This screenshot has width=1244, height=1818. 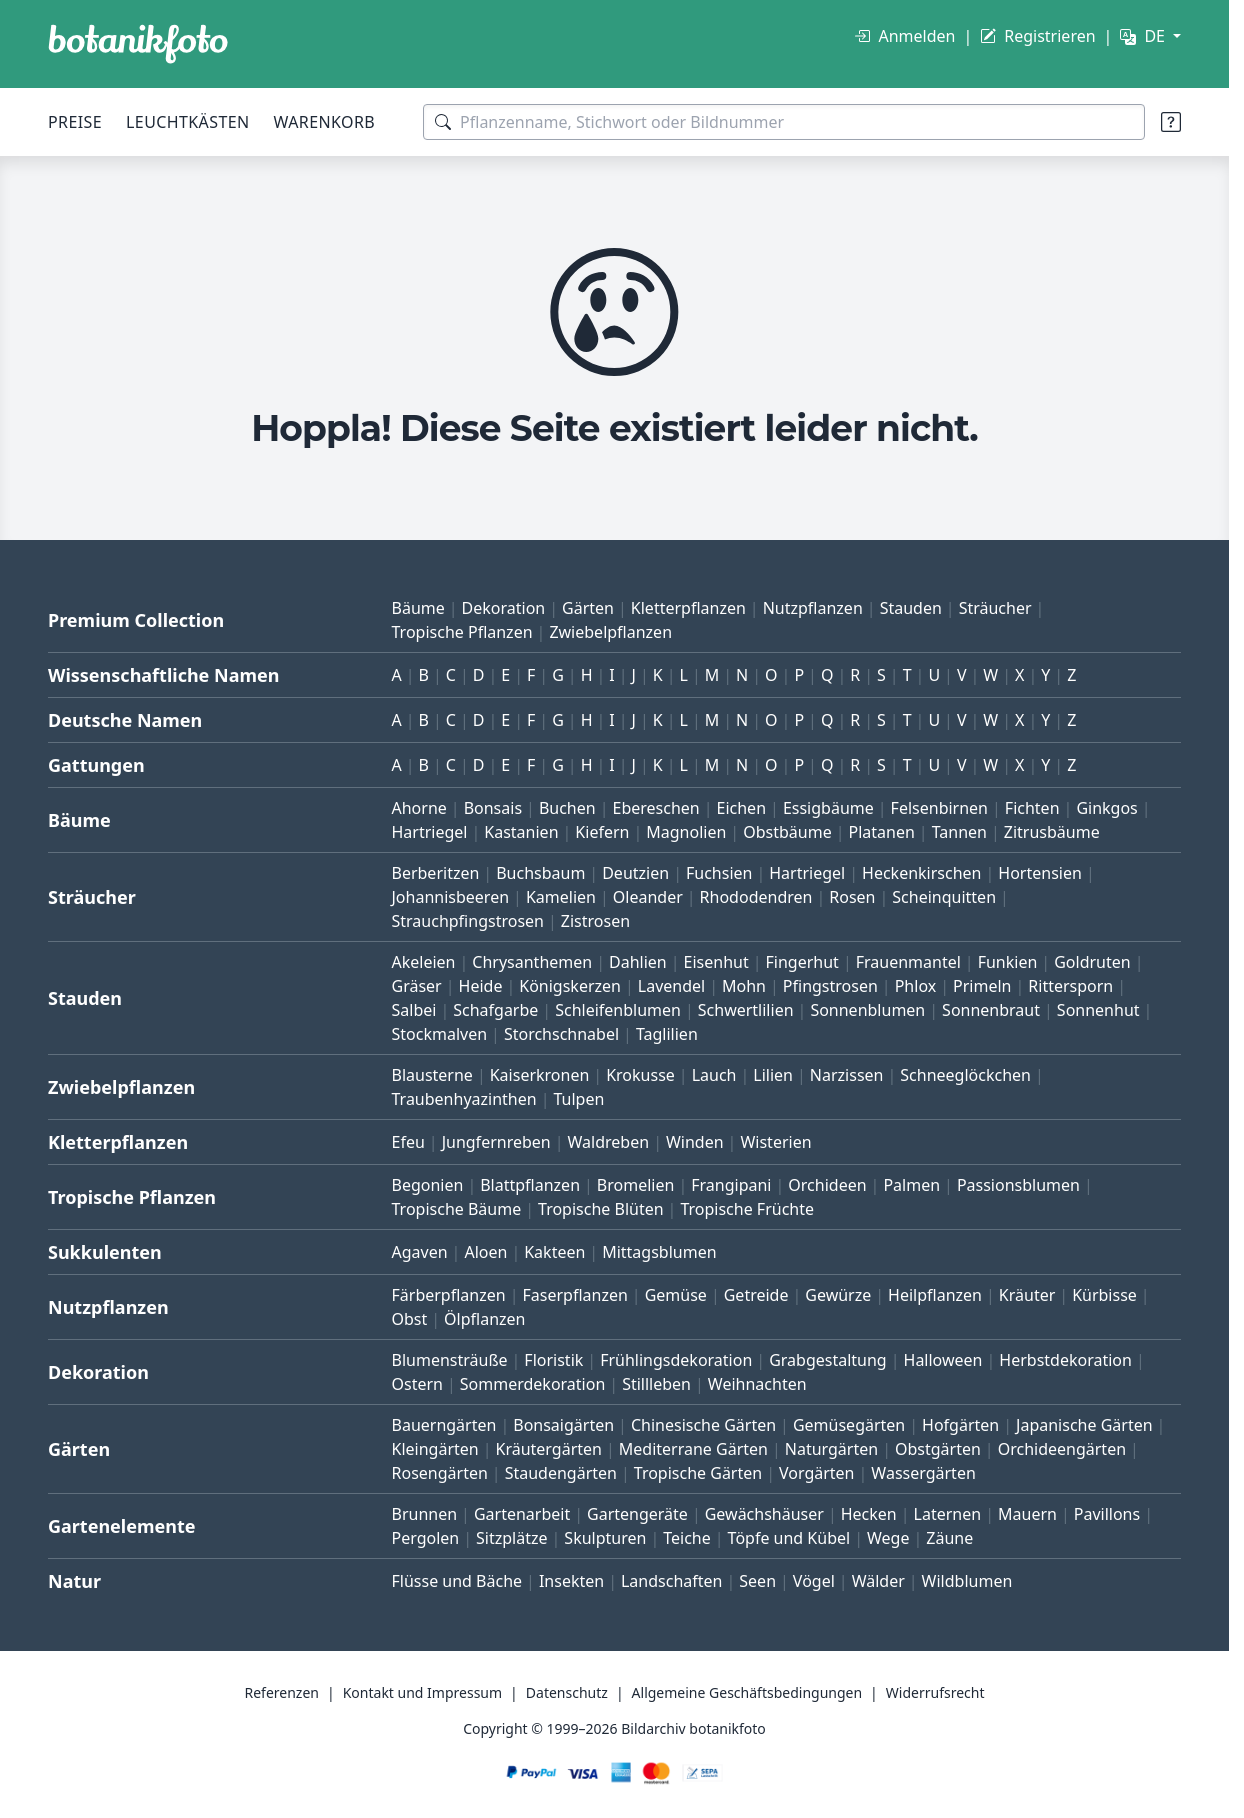 What do you see at coordinates (533, 1384) in the screenshot?
I see `Sommerdekoration` at bounding box center [533, 1384].